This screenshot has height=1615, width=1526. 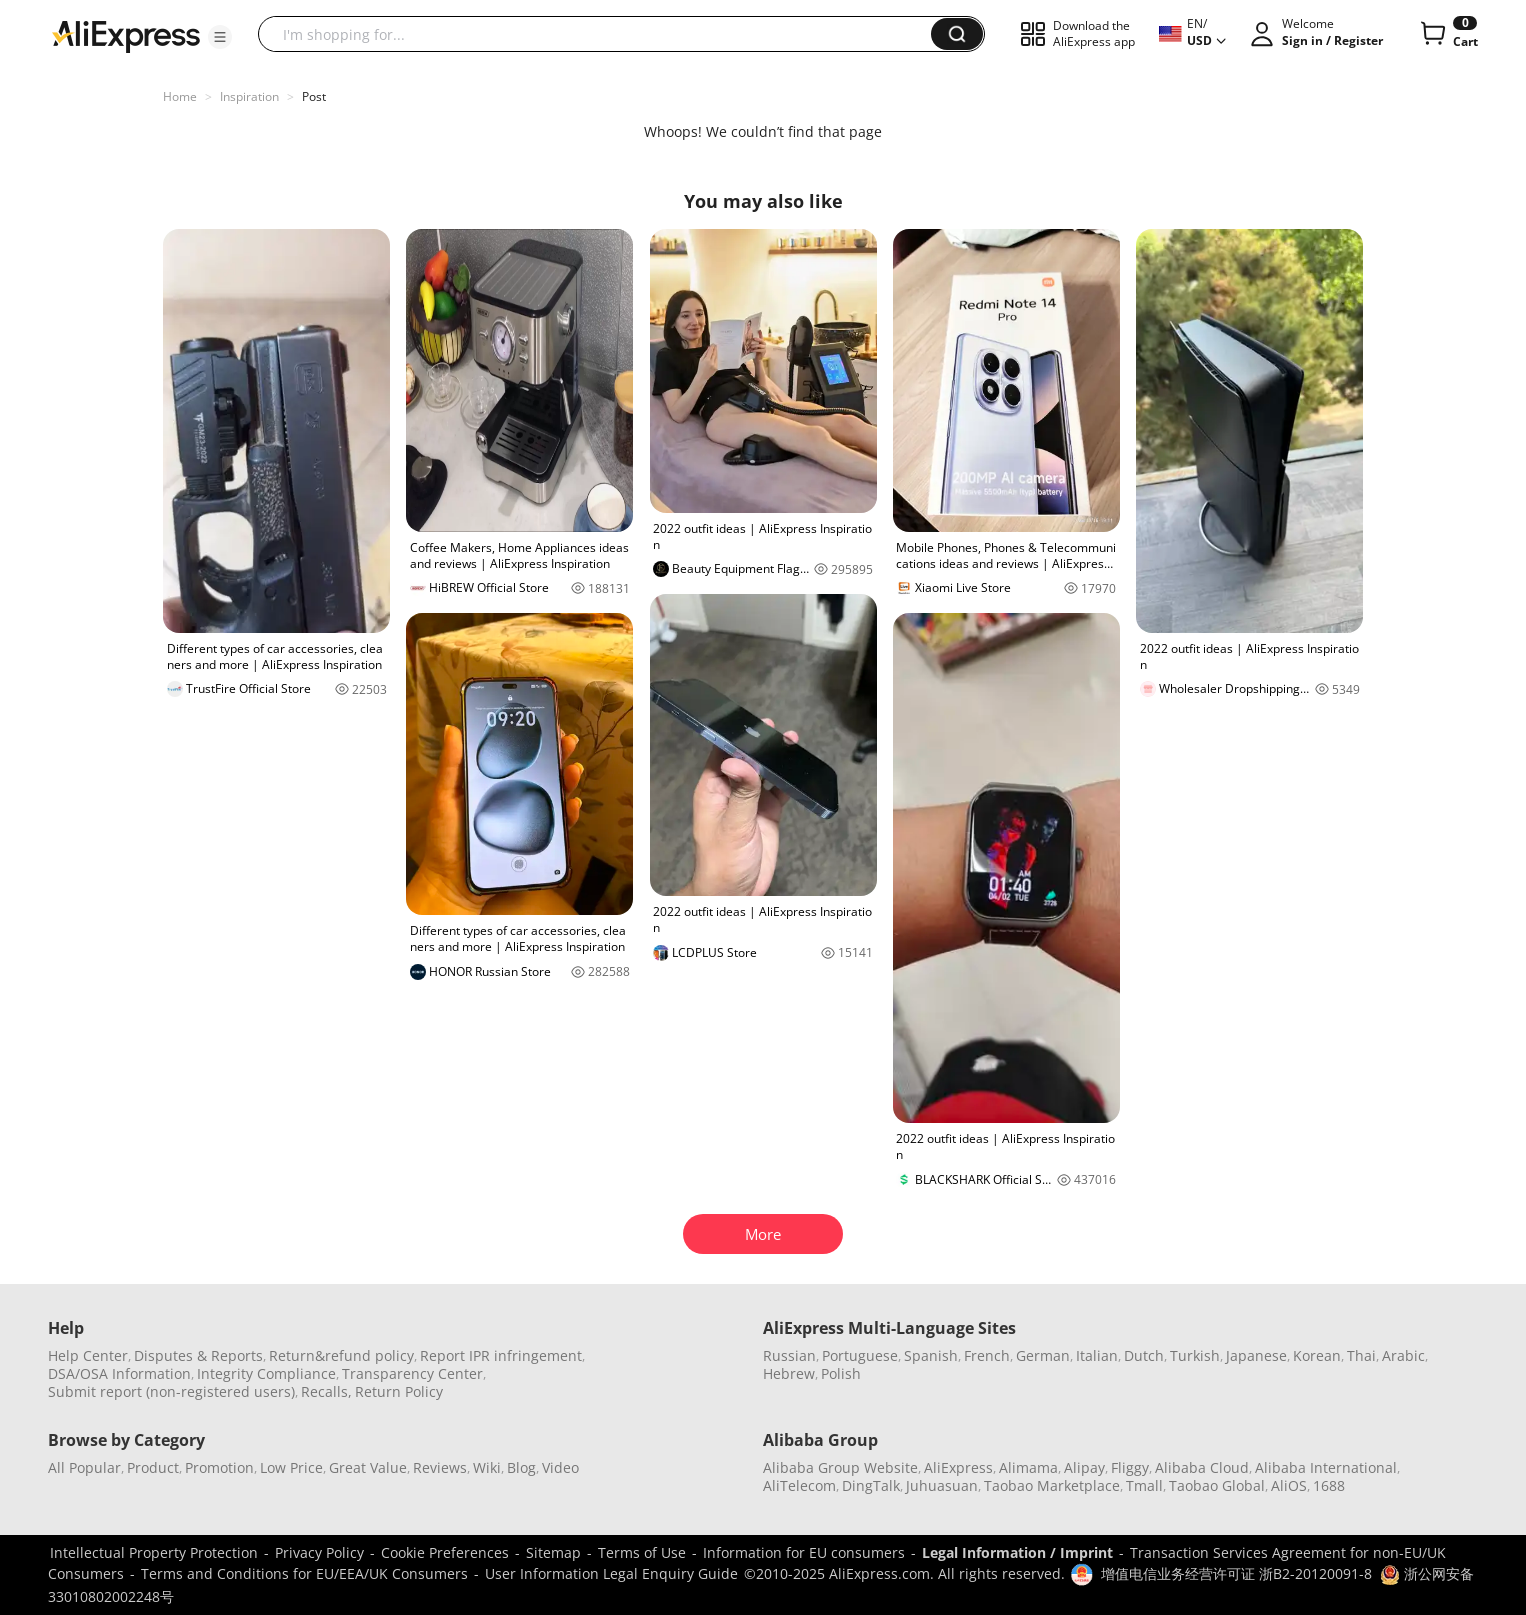 What do you see at coordinates (501, 1355) in the screenshot?
I see `Report IPR infringement` at bounding box center [501, 1355].